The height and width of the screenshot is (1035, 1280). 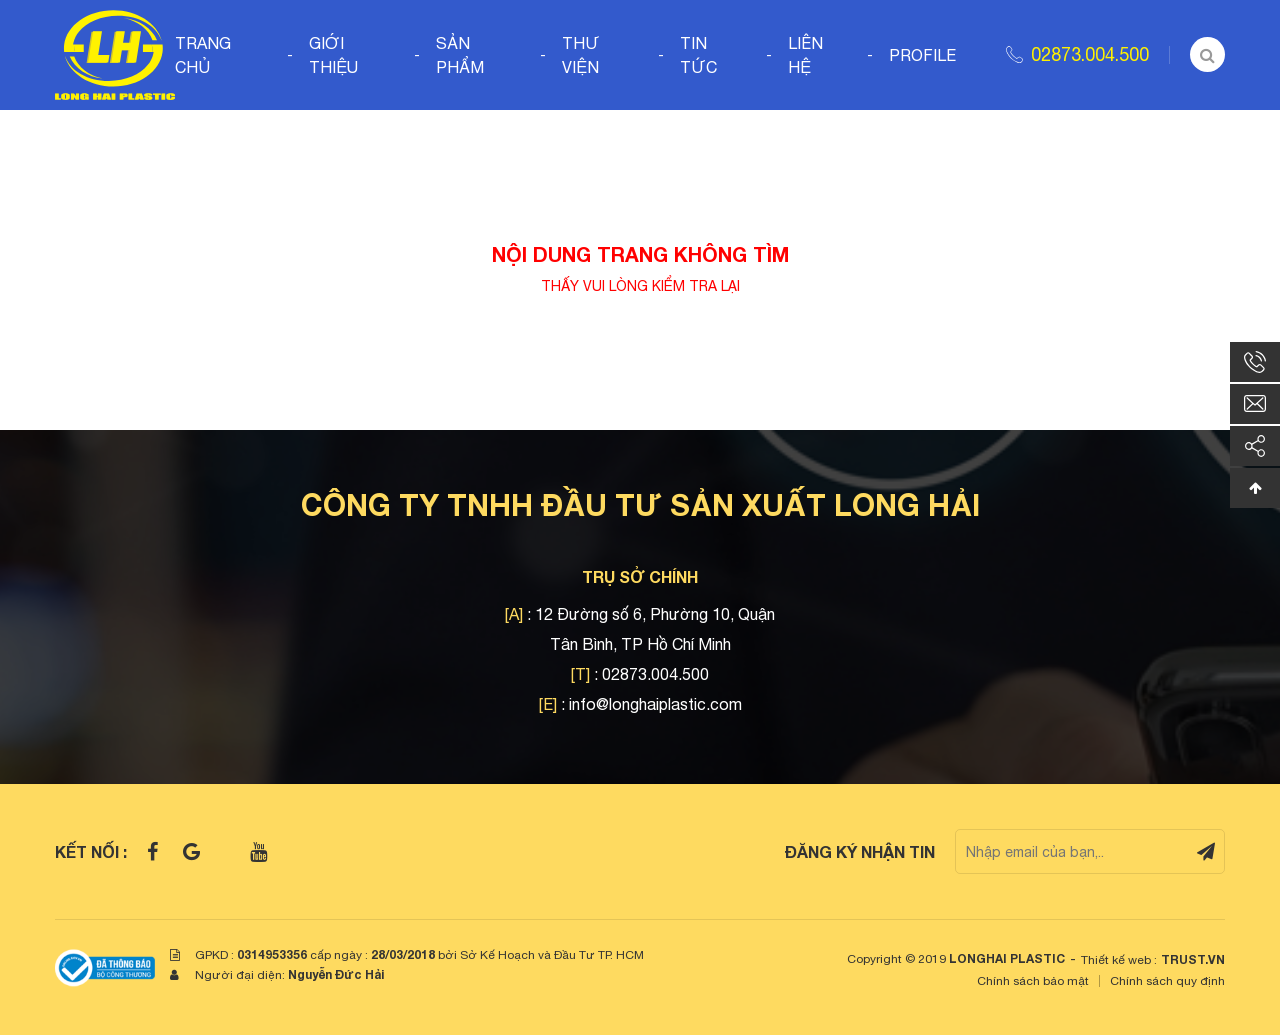 I want to click on TRUST.vn, so click(x=1193, y=959).